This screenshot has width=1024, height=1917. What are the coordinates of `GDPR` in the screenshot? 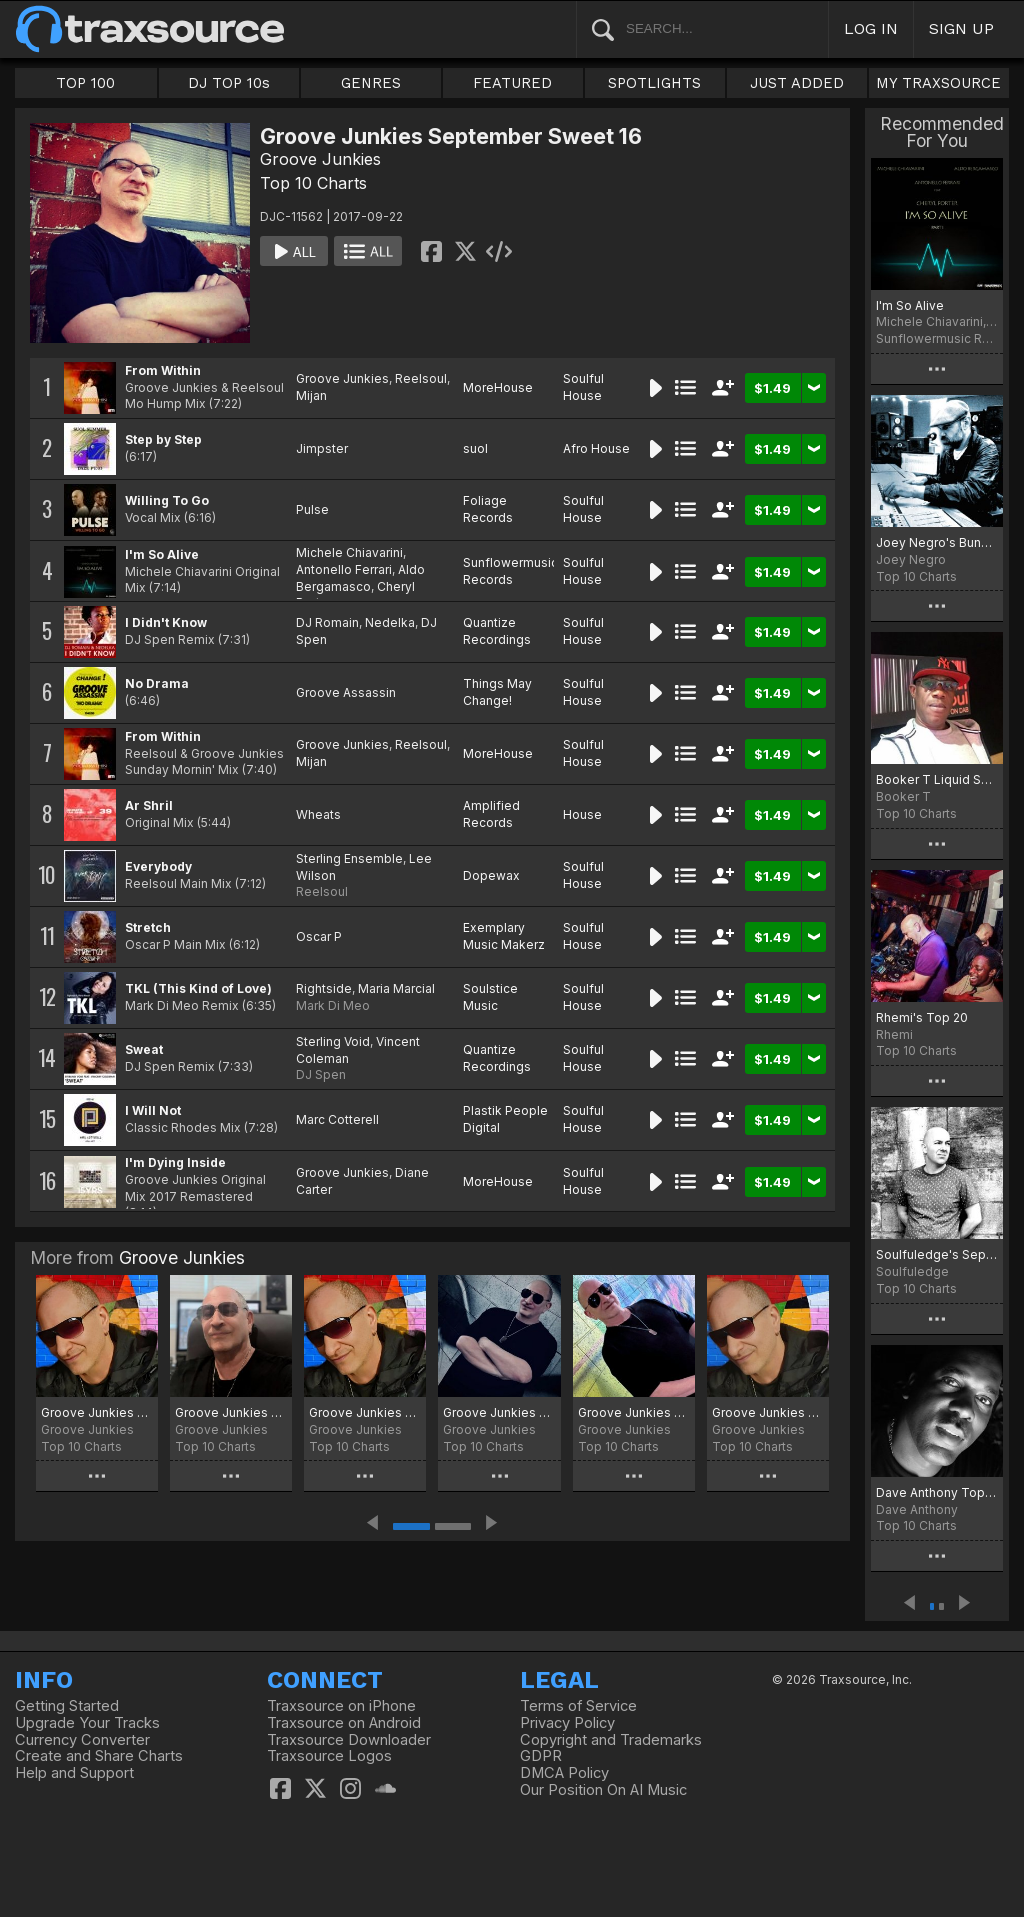 It's located at (541, 1756).